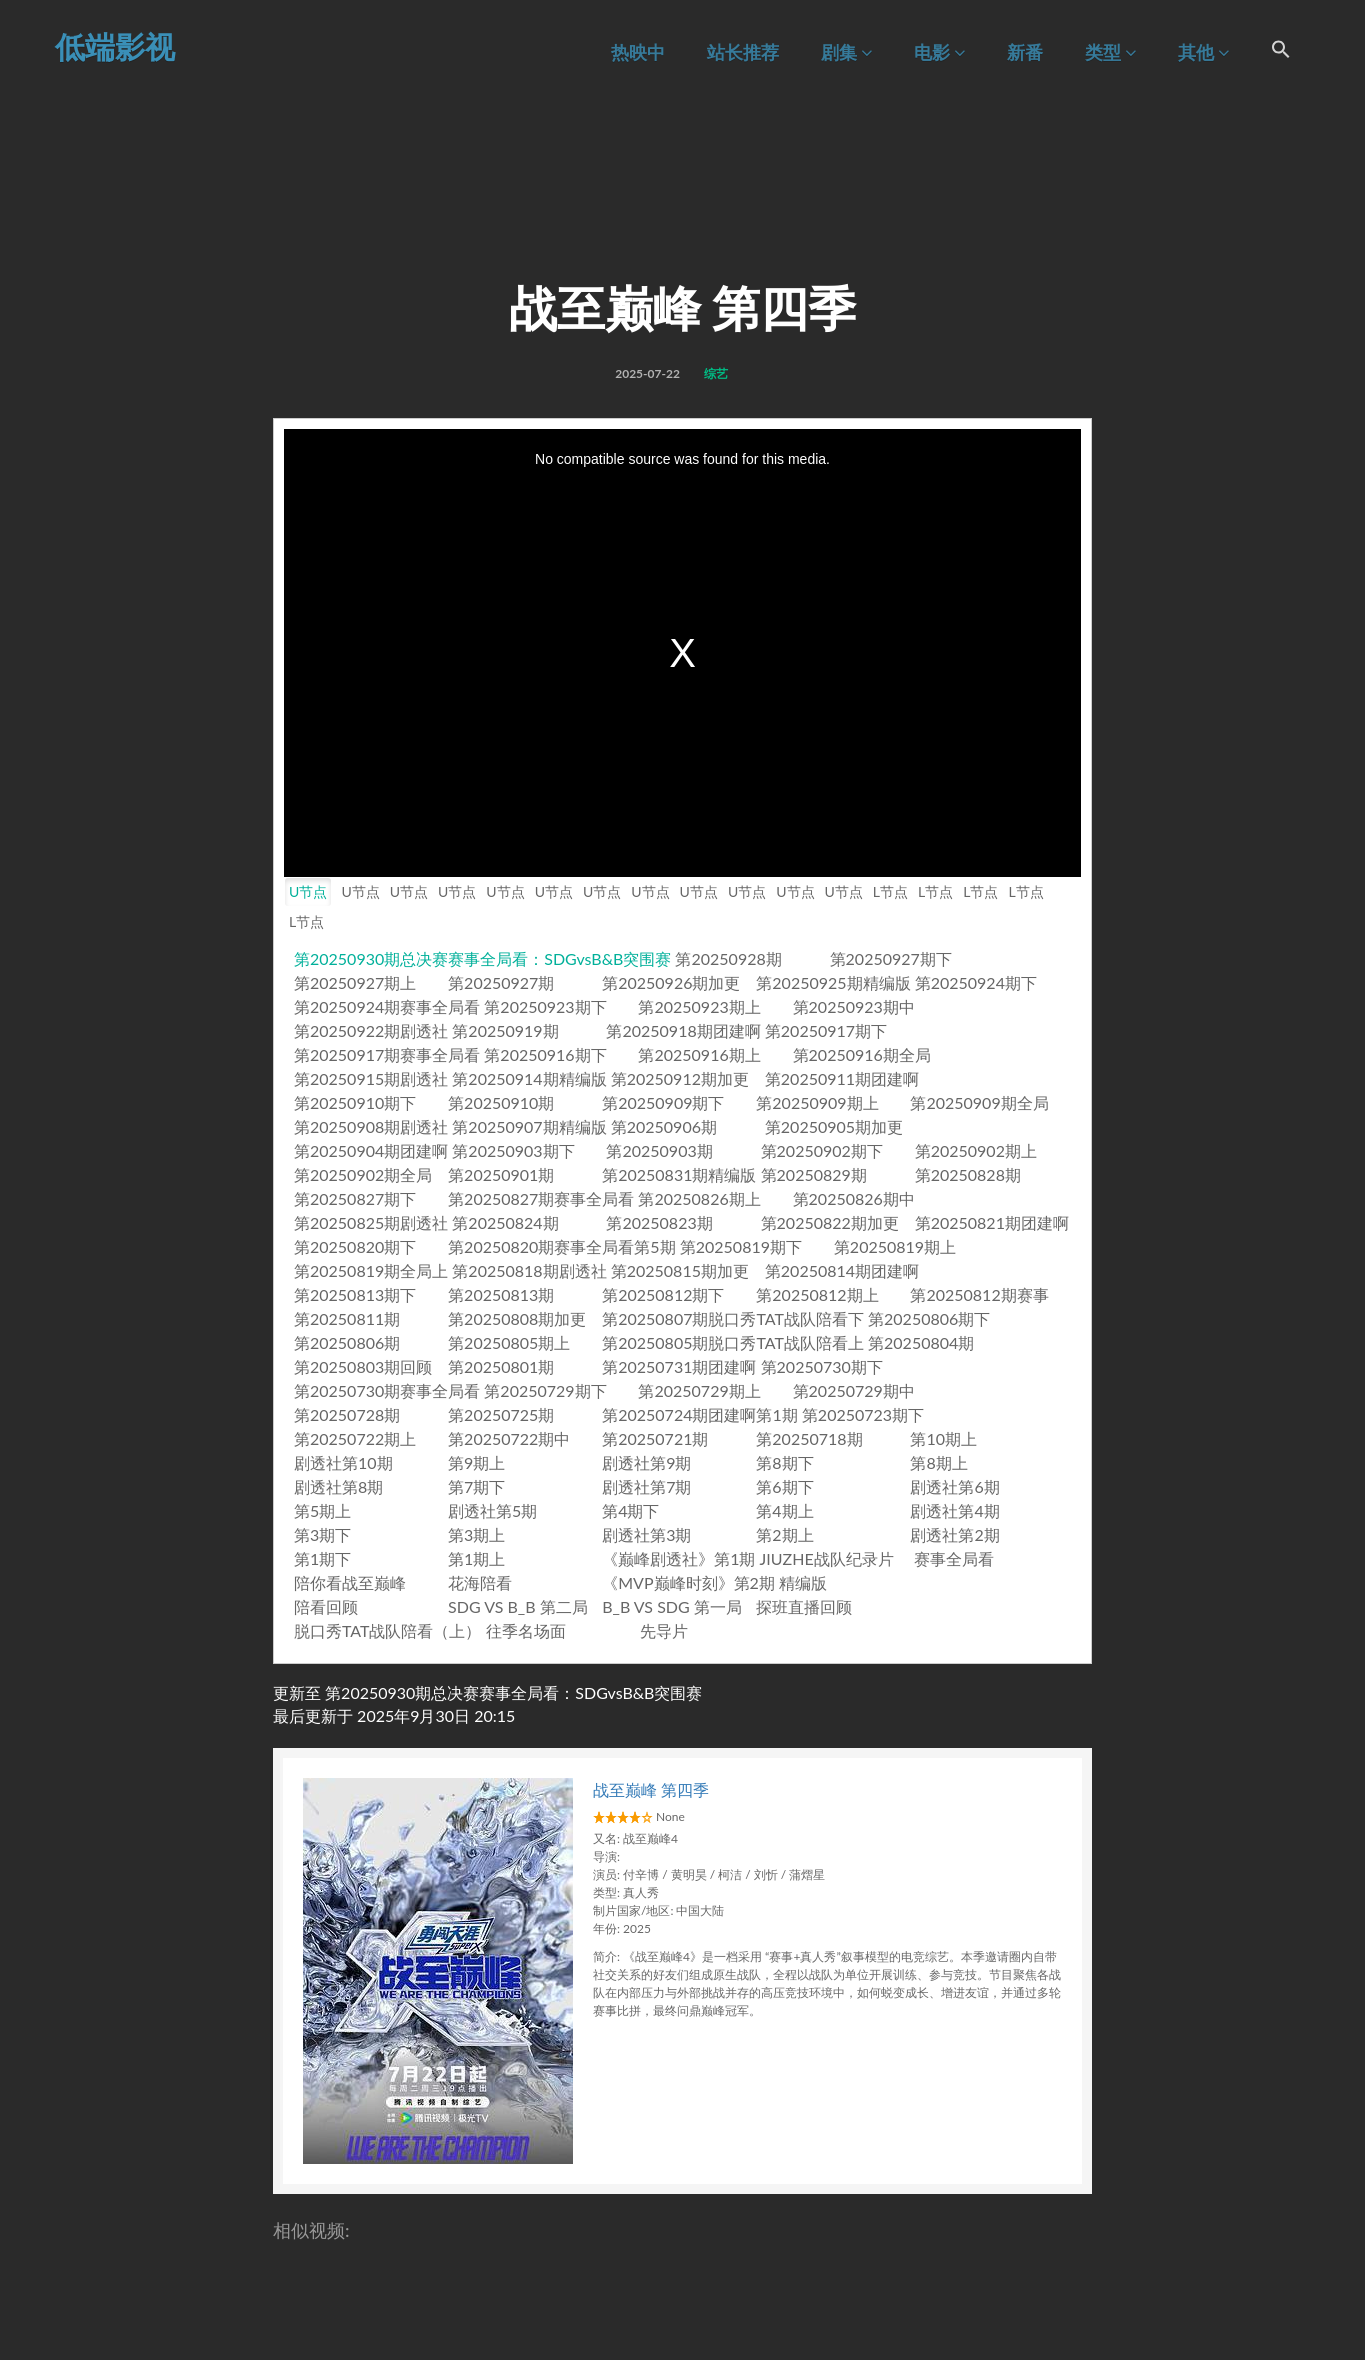 The width and height of the screenshot is (1365, 2360). I want to click on 第20250823期, so click(659, 1222).